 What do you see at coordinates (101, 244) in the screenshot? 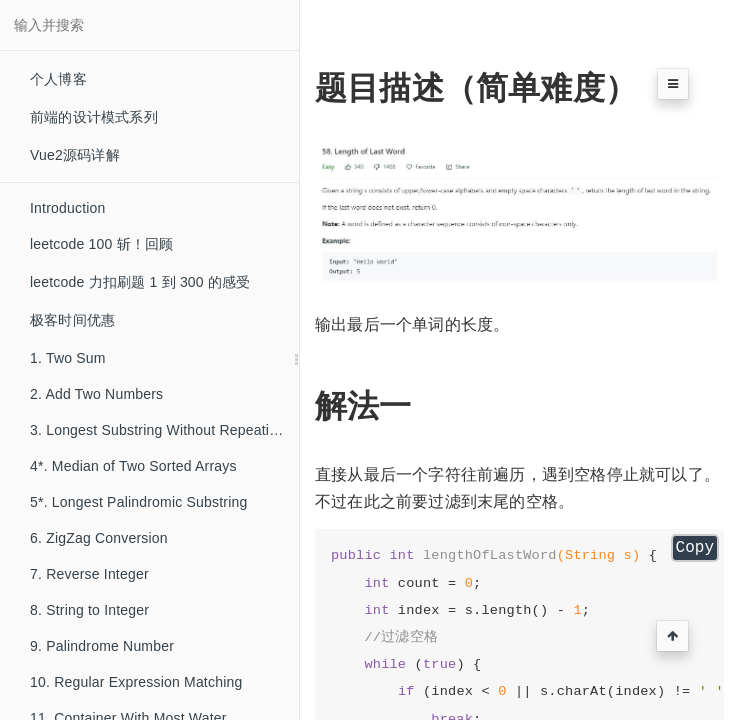
I see `leetcode 100 斩！回顾` at bounding box center [101, 244].